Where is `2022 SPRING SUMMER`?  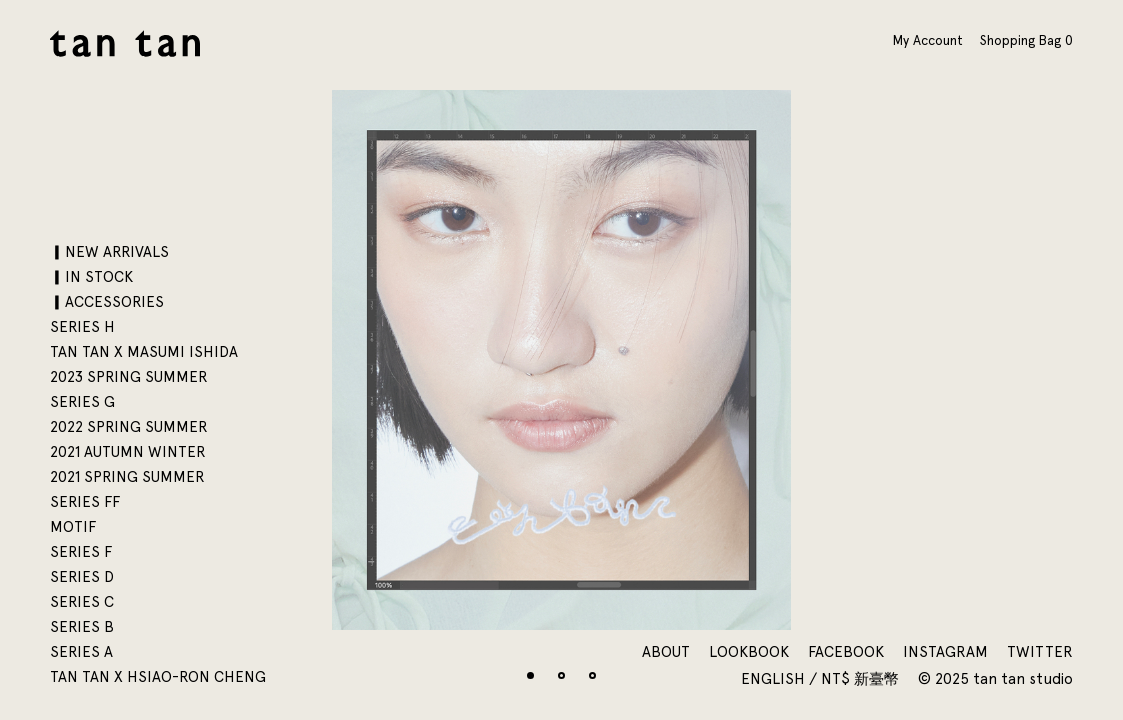
2022 SPRING SUMMER is located at coordinates (129, 427).